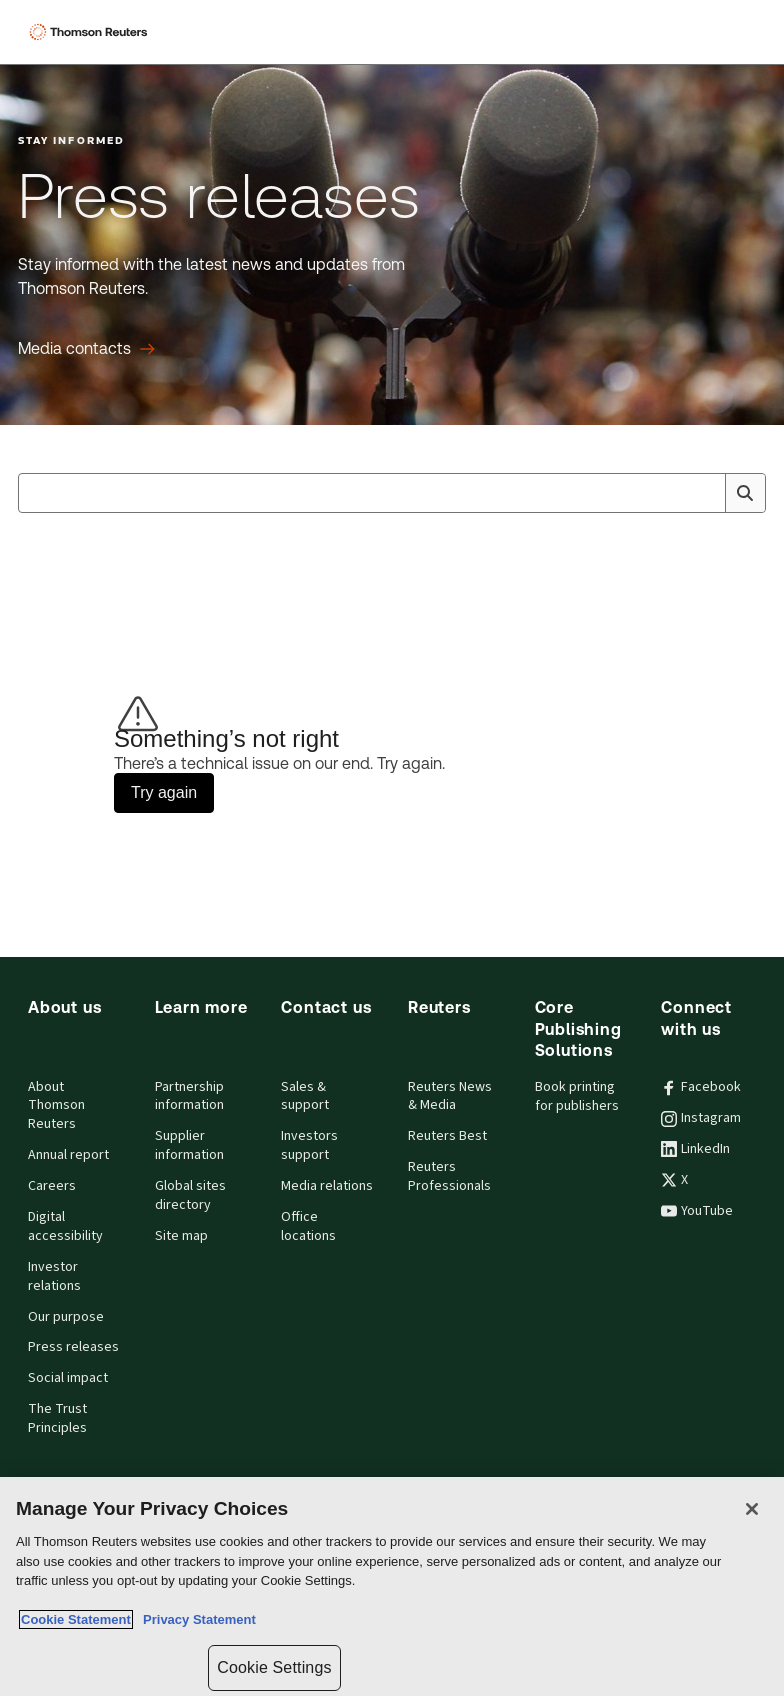  Describe the element at coordinates (76, 1619) in the screenshot. I see `Cookie Statement [More information about your privacy, opens in a new tab]` at that location.